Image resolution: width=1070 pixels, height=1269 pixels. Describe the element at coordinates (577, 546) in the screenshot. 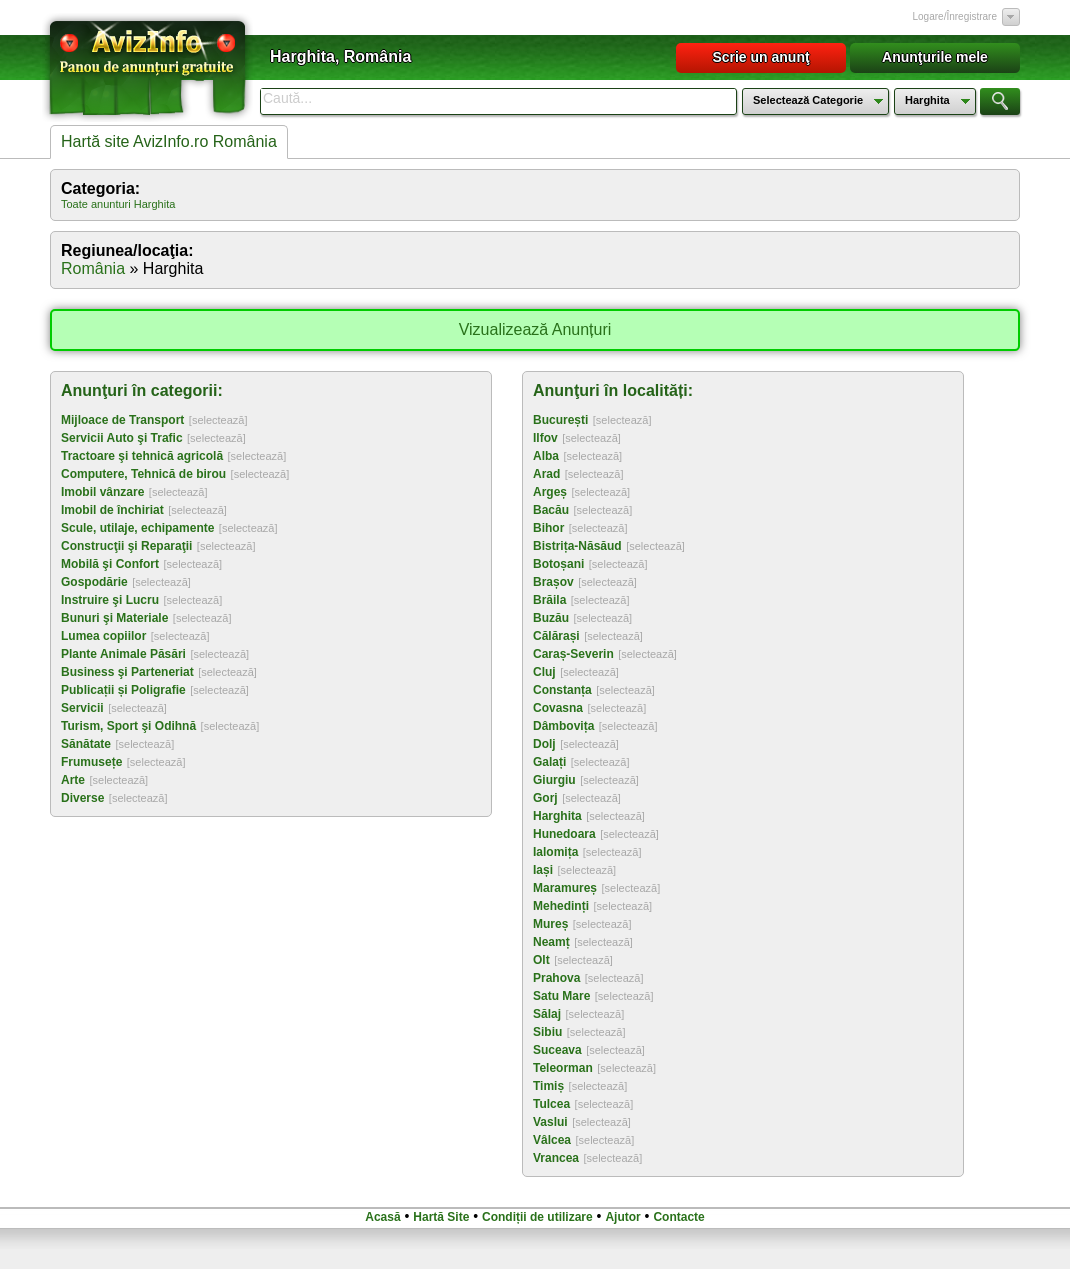

I see `Bistrița-Năsăud` at that location.